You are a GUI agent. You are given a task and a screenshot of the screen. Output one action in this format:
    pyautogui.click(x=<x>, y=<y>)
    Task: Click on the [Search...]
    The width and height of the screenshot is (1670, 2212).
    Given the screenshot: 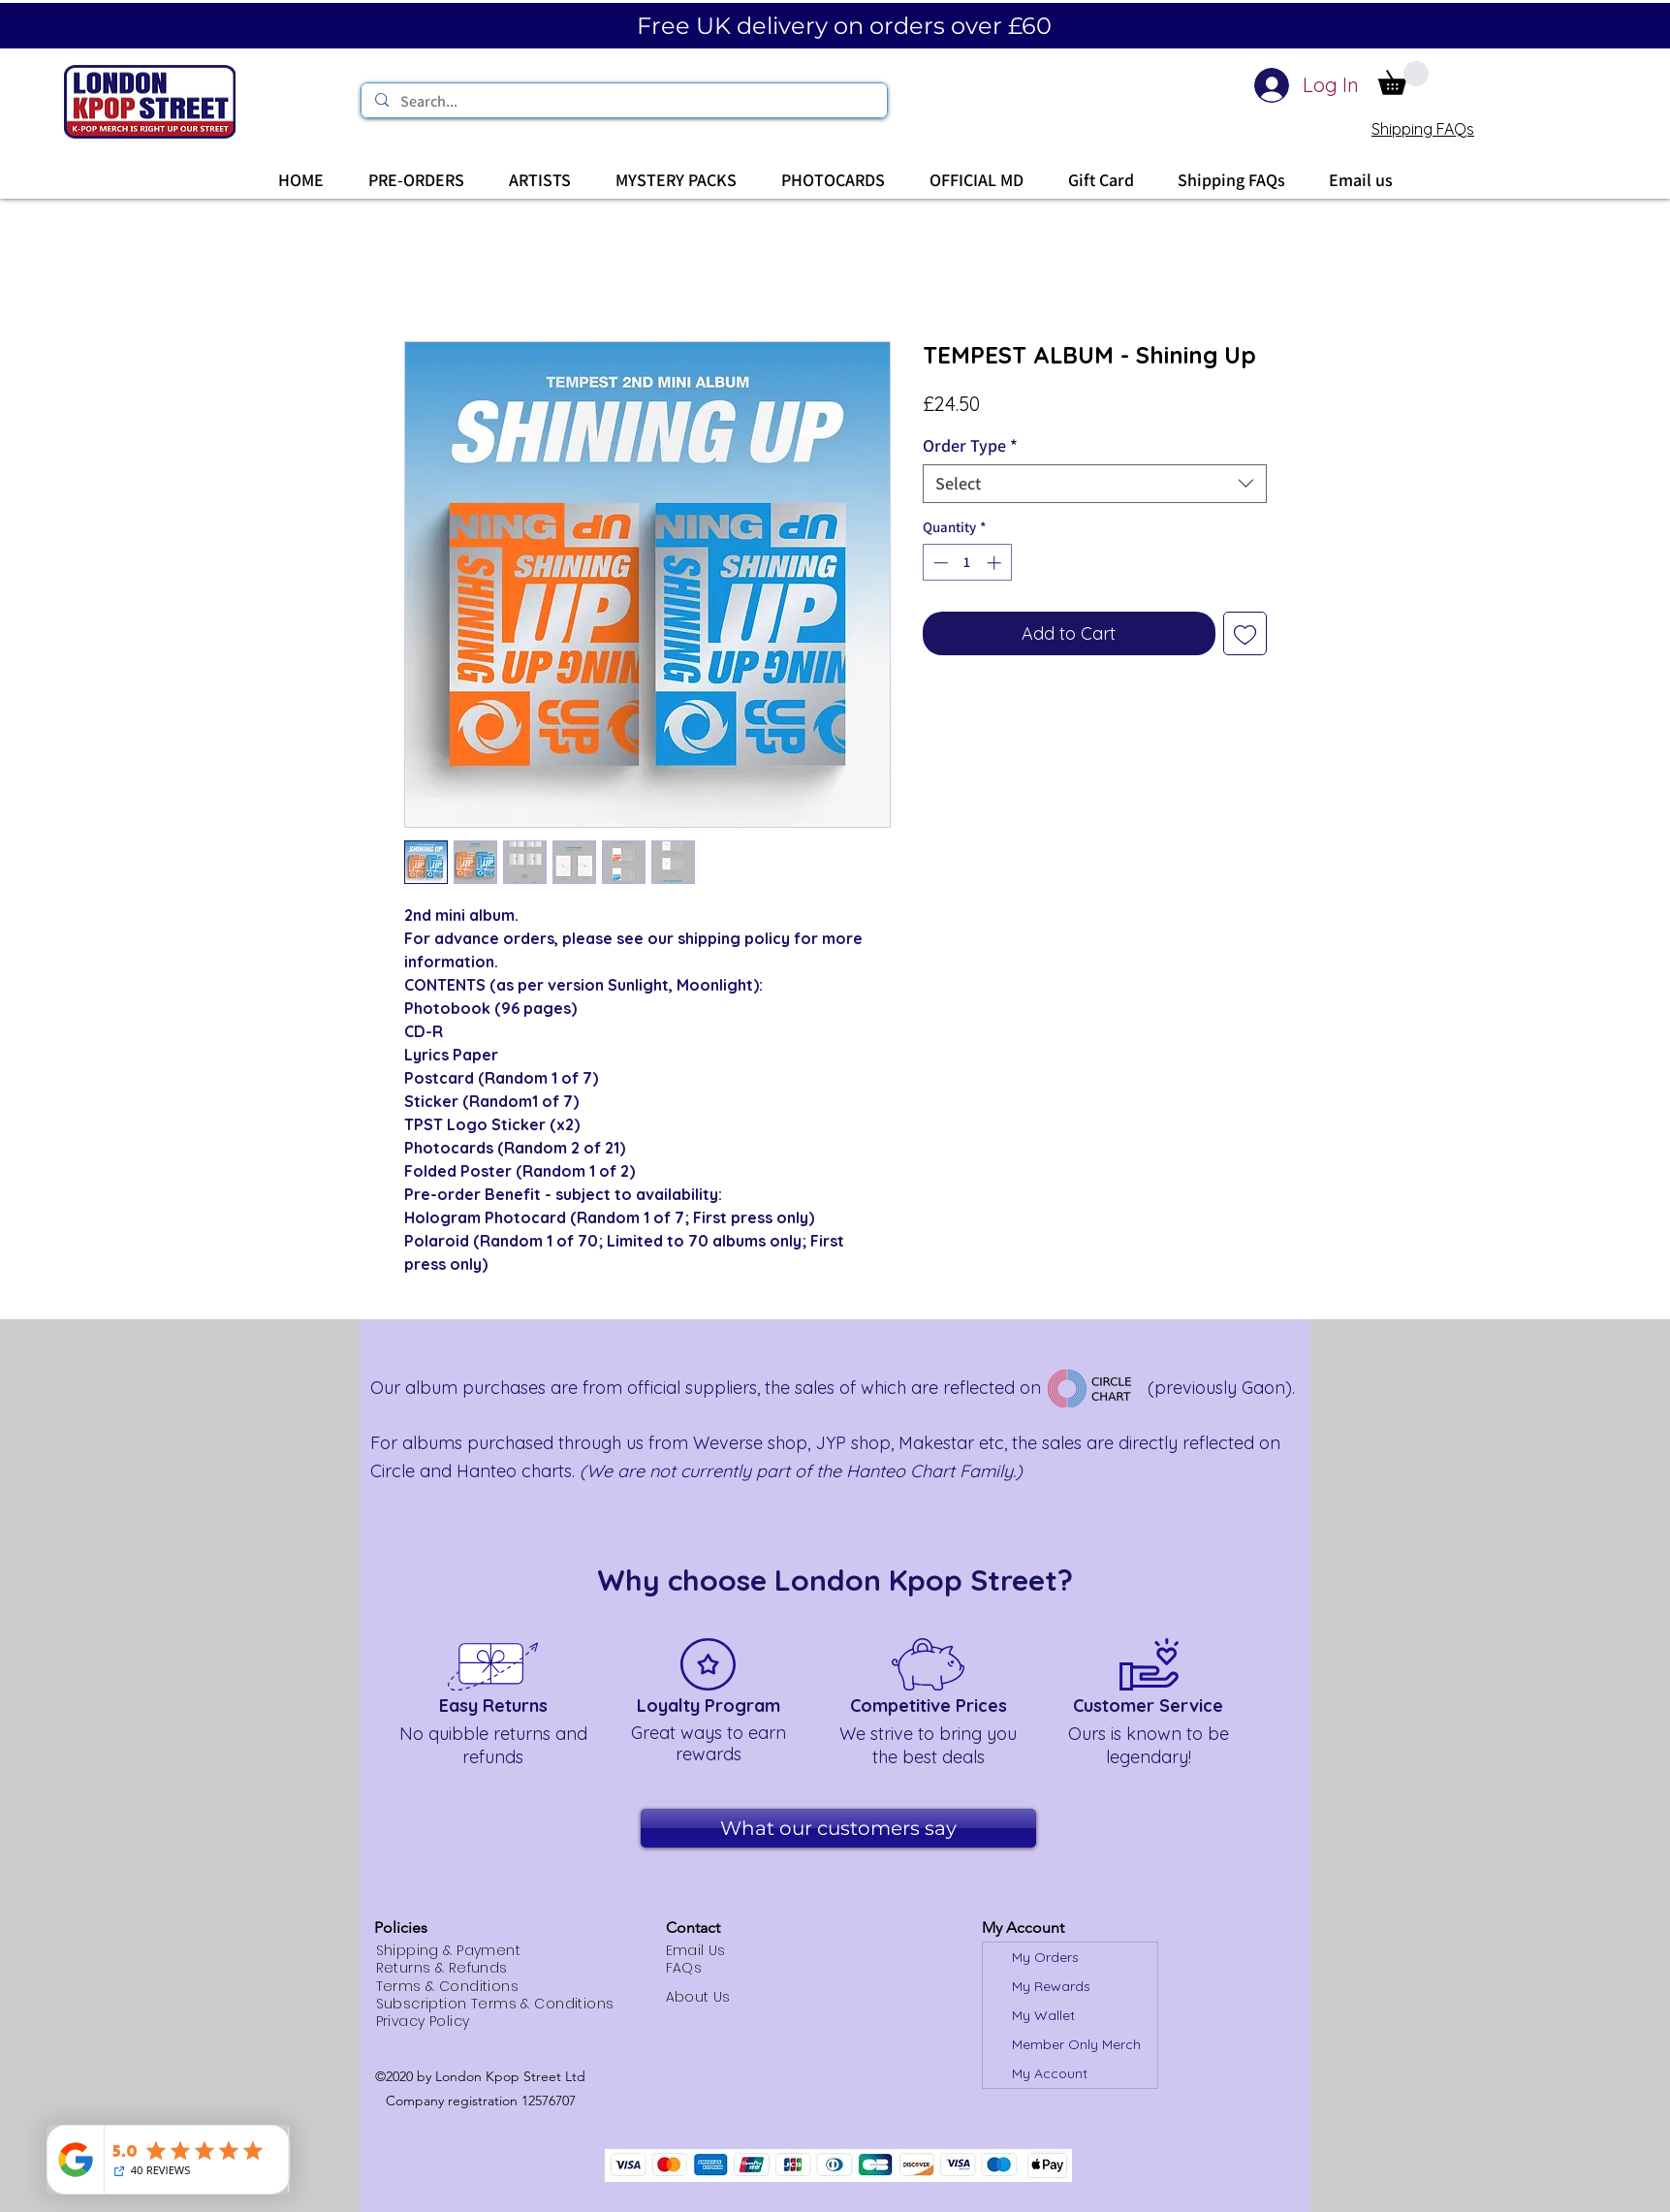 What is the action you would take?
    pyautogui.click(x=623, y=102)
    